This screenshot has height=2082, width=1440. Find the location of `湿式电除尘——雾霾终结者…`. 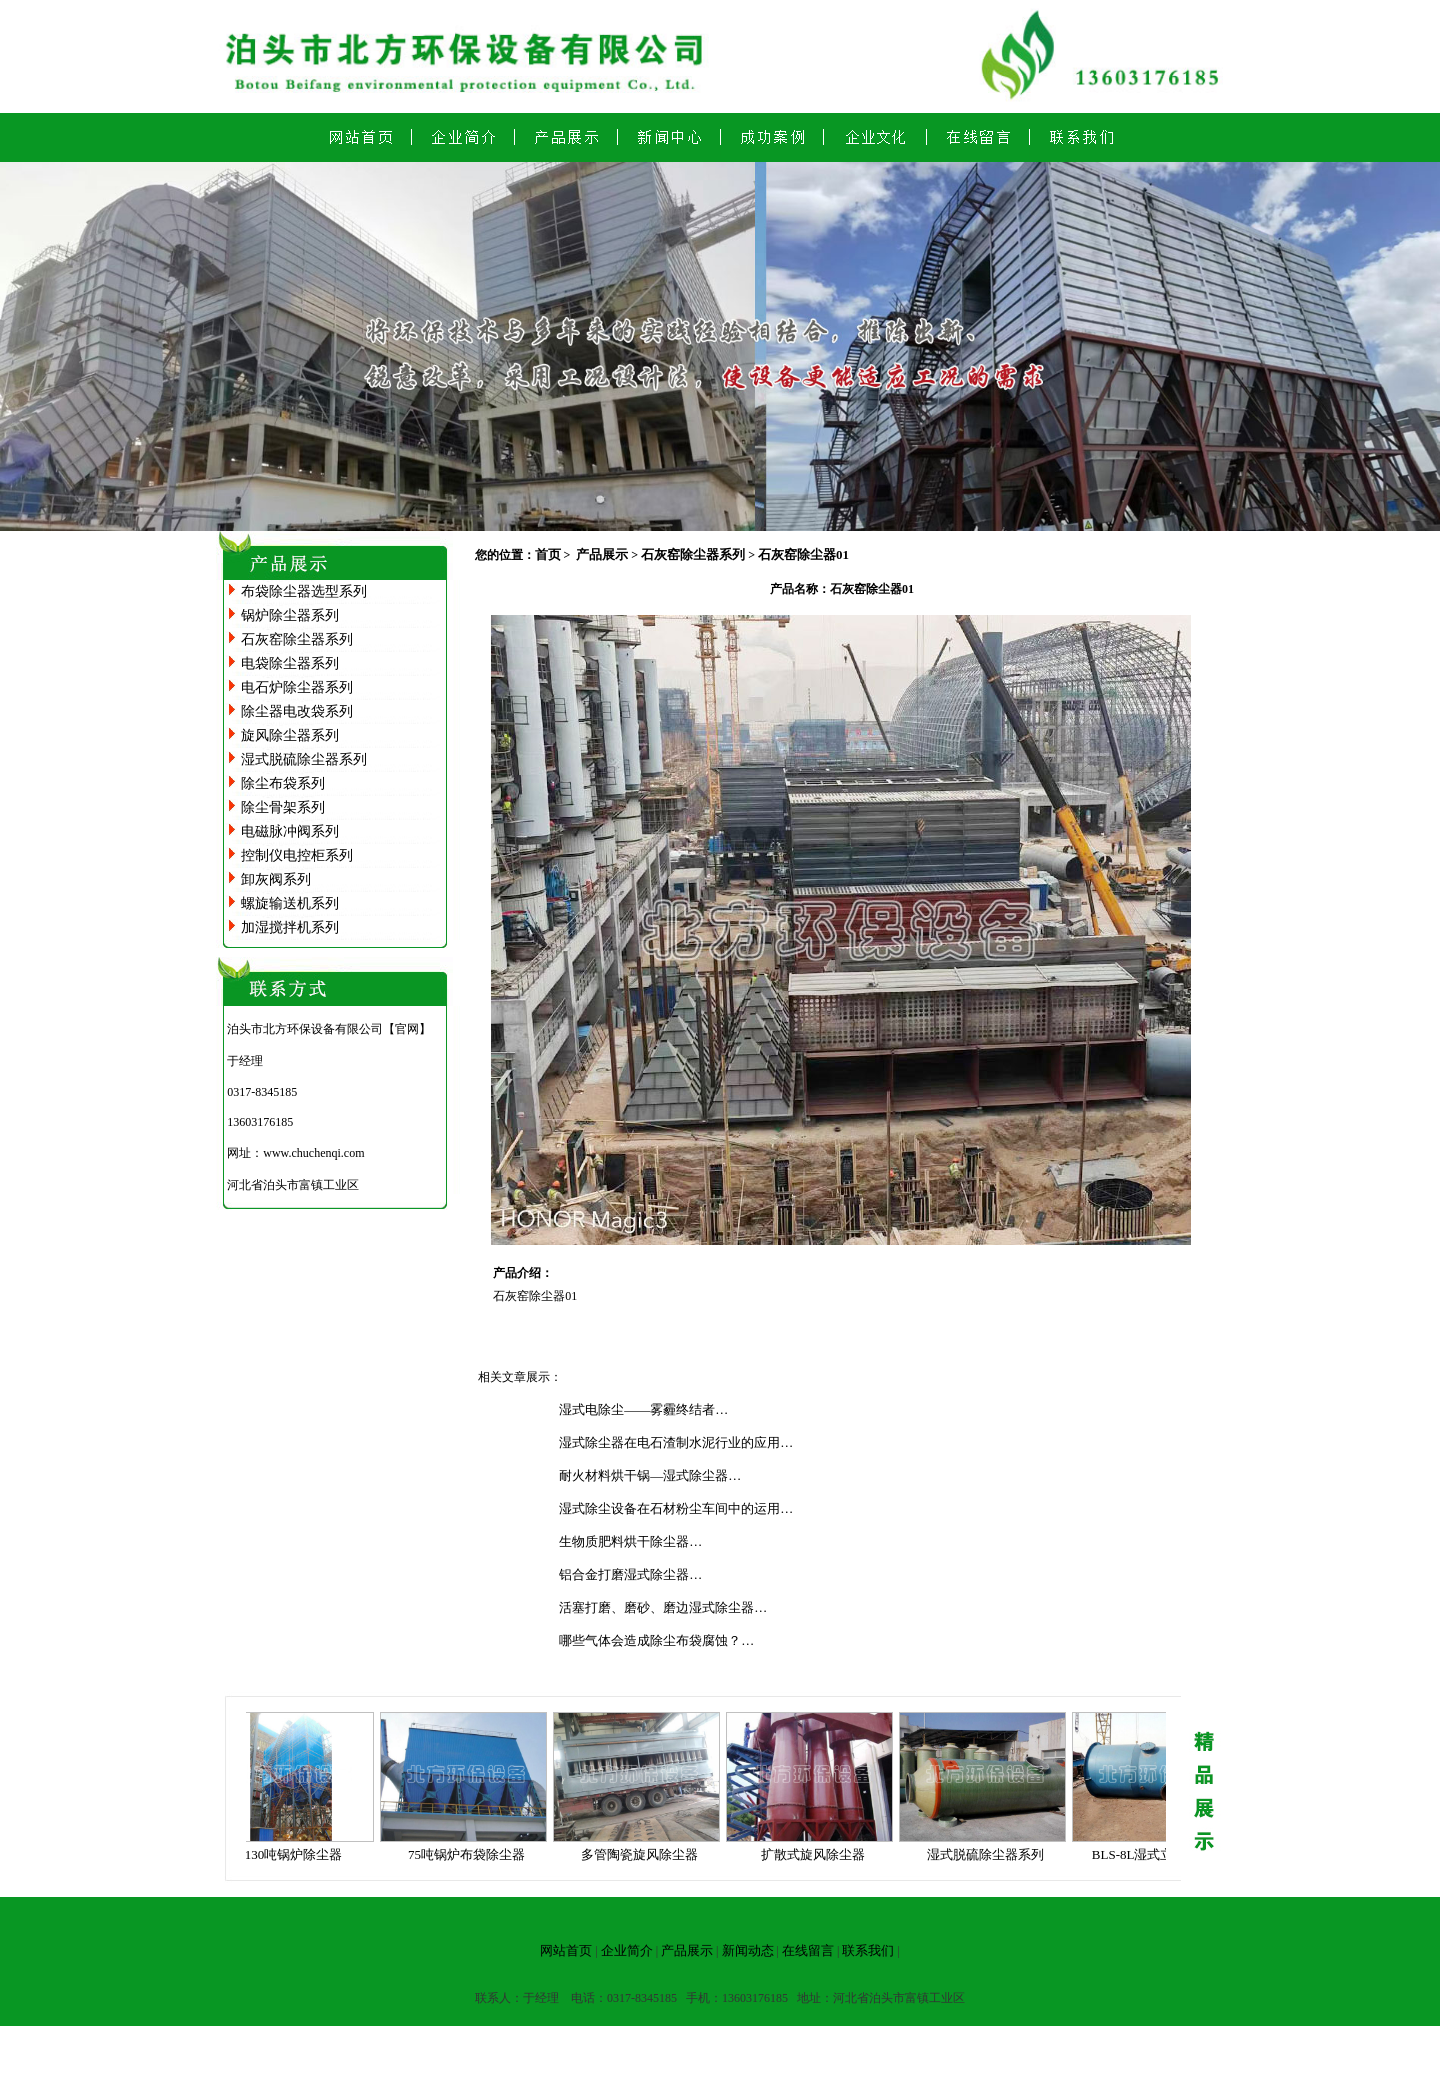

湿式电除尘——雾霾终结者… is located at coordinates (643, 1409).